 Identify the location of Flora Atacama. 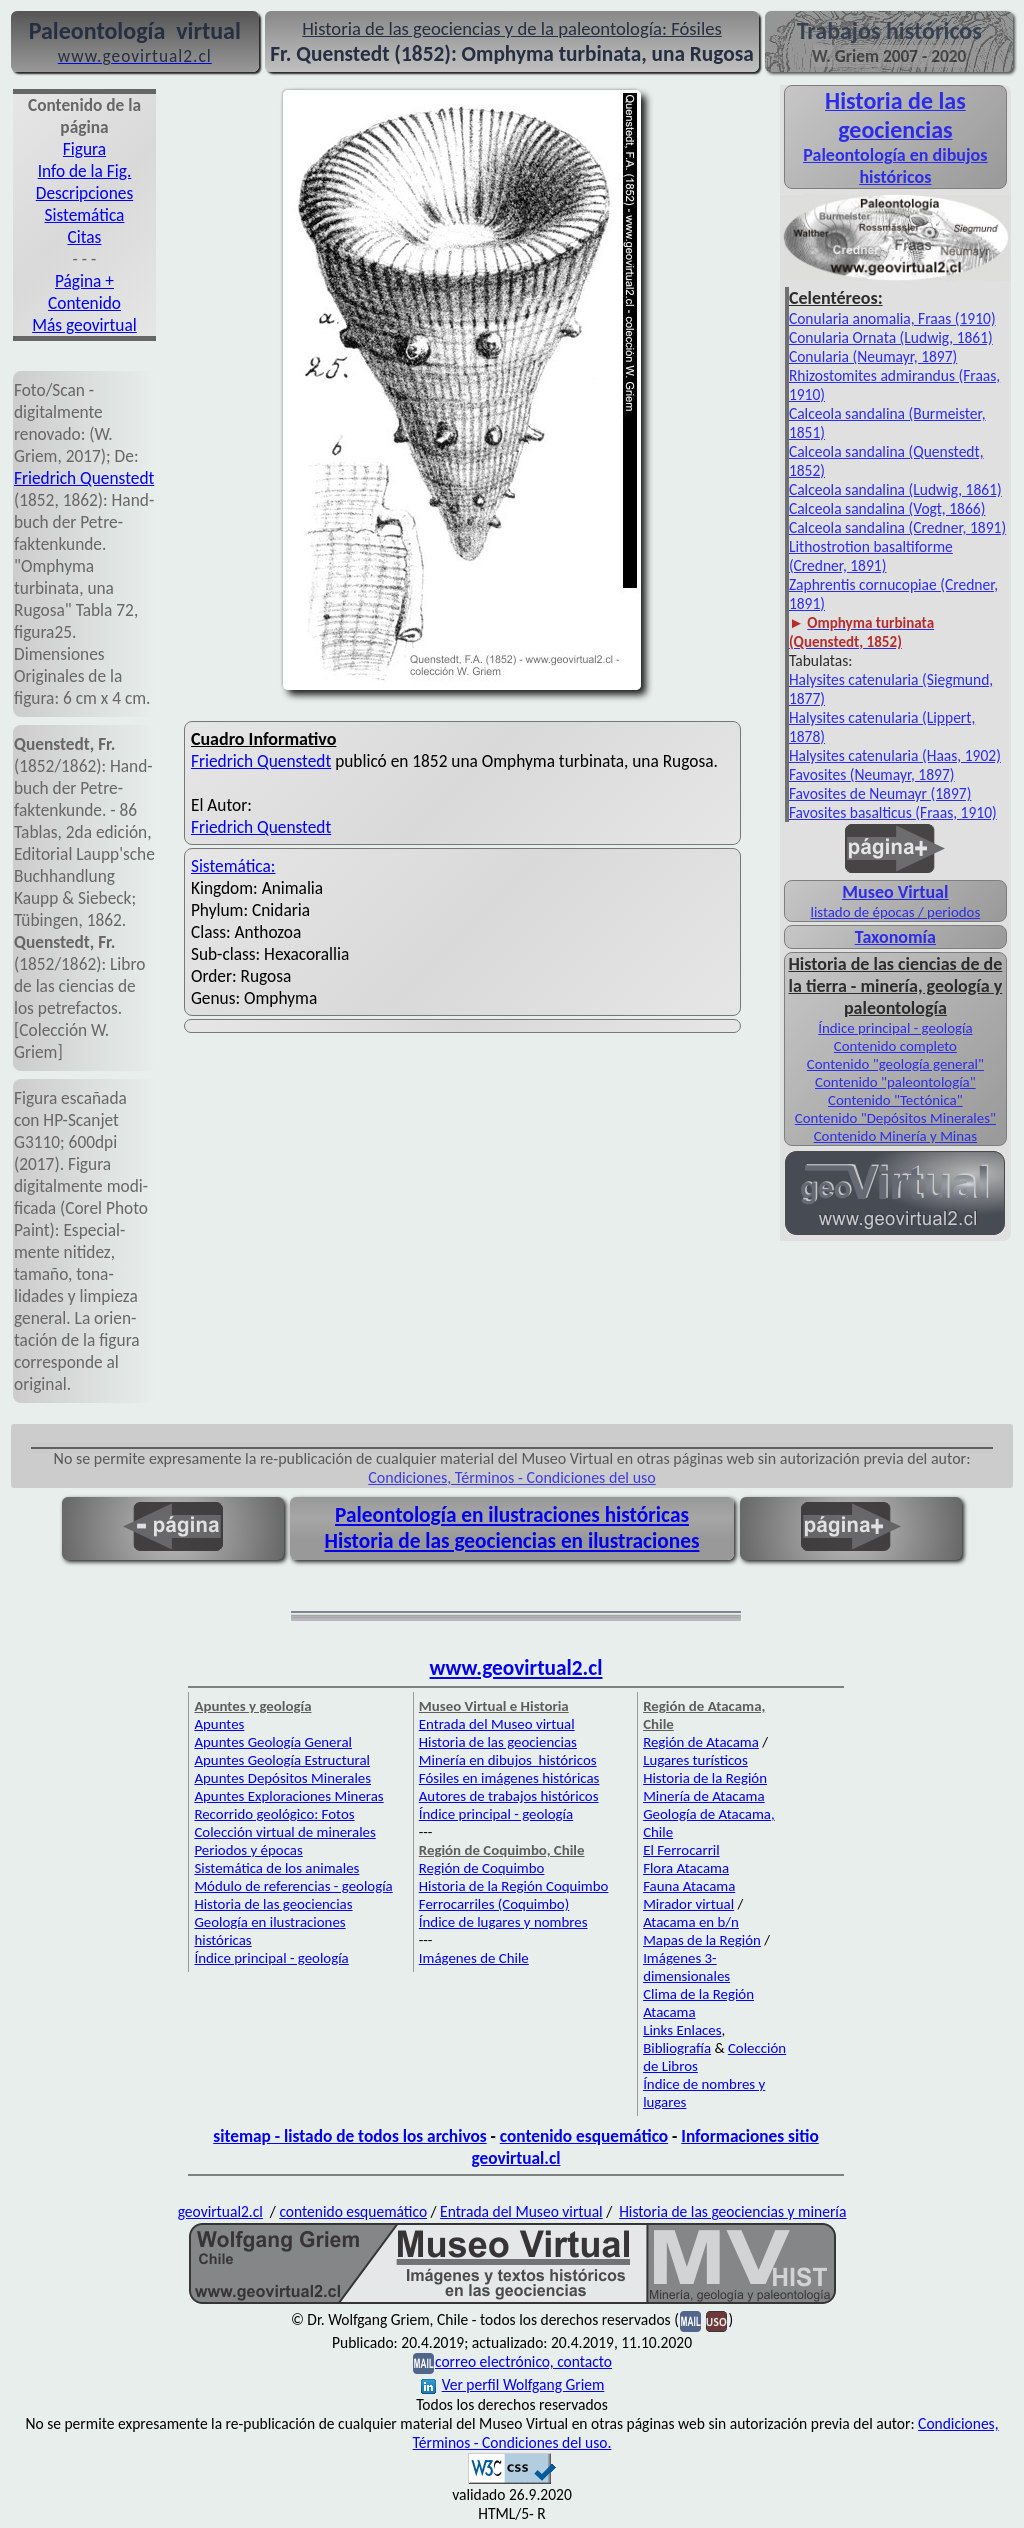
(686, 1868).